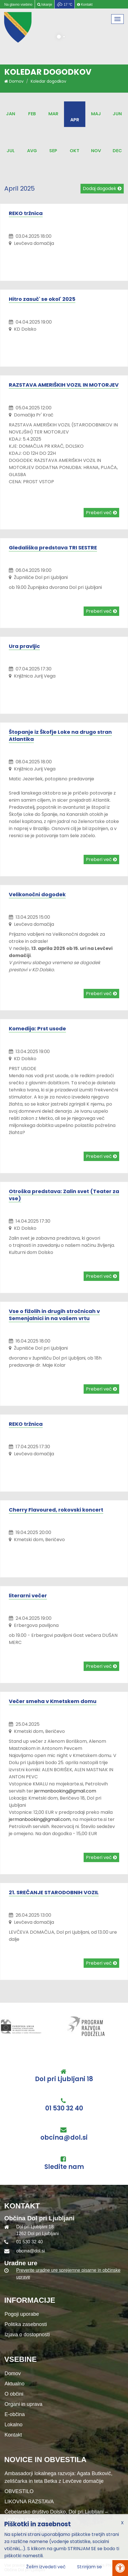 The height and width of the screenshot is (2576, 128). What do you see at coordinates (48, 81) in the screenshot?
I see `Koledar dogodkov` at bounding box center [48, 81].